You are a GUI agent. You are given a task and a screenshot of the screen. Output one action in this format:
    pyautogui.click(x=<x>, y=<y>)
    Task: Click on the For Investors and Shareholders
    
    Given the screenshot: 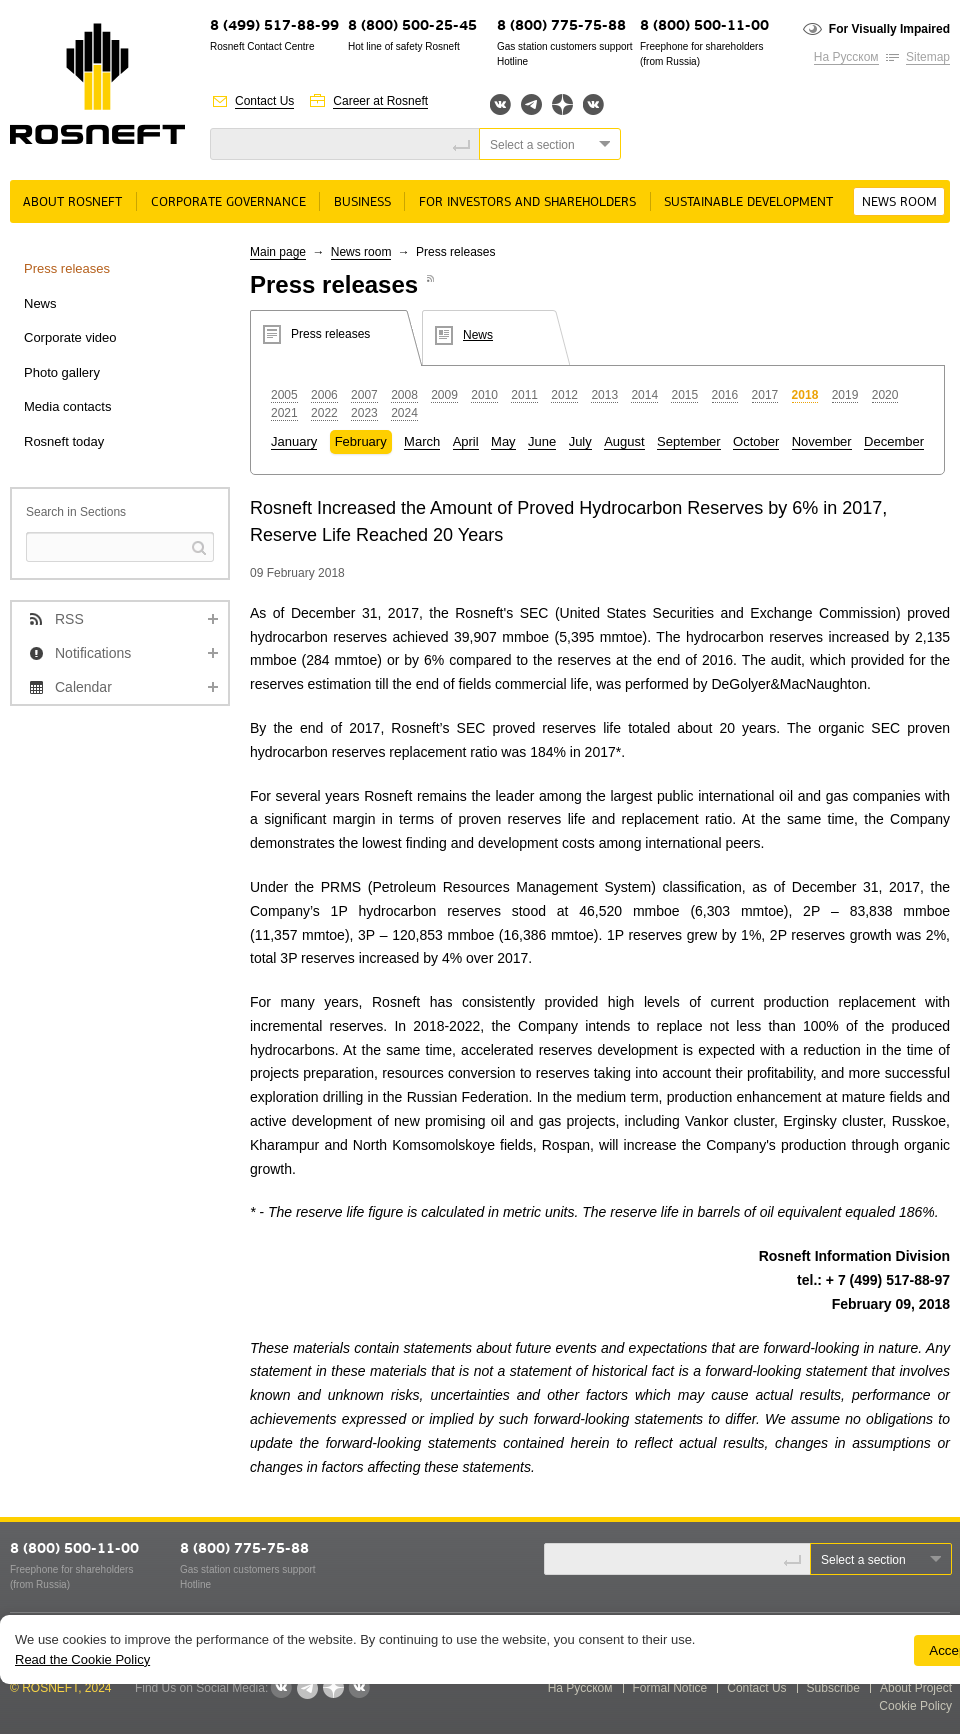 What is the action you would take?
    pyautogui.click(x=527, y=202)
    